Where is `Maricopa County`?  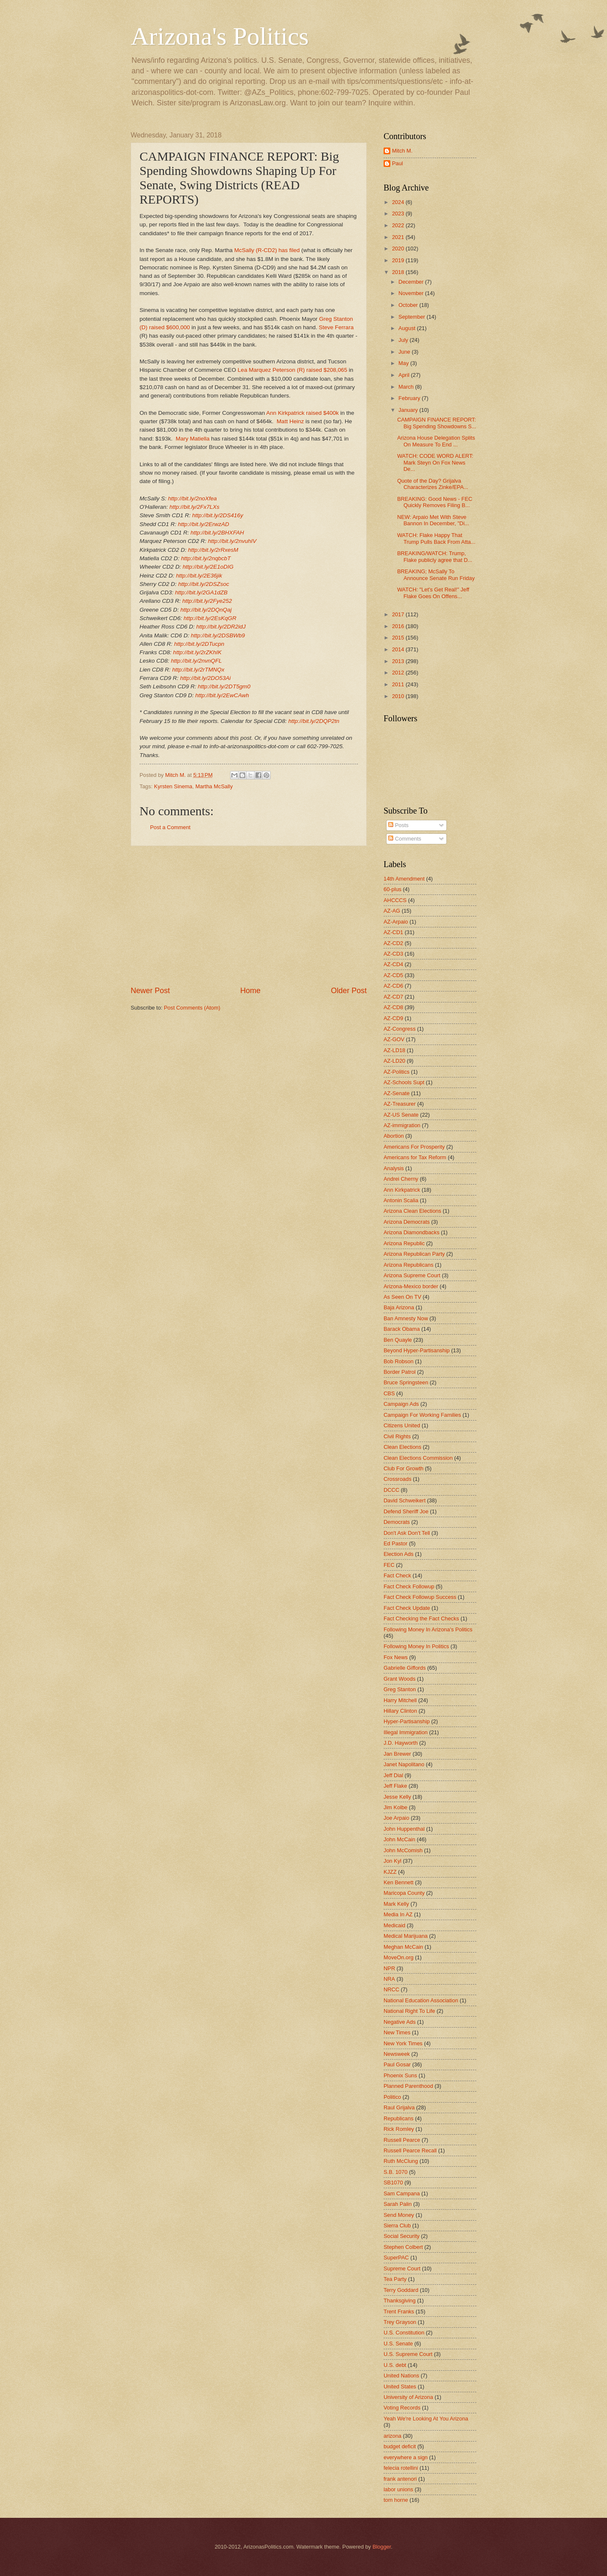 Maricopa County is located at coordinates (404, 1893).